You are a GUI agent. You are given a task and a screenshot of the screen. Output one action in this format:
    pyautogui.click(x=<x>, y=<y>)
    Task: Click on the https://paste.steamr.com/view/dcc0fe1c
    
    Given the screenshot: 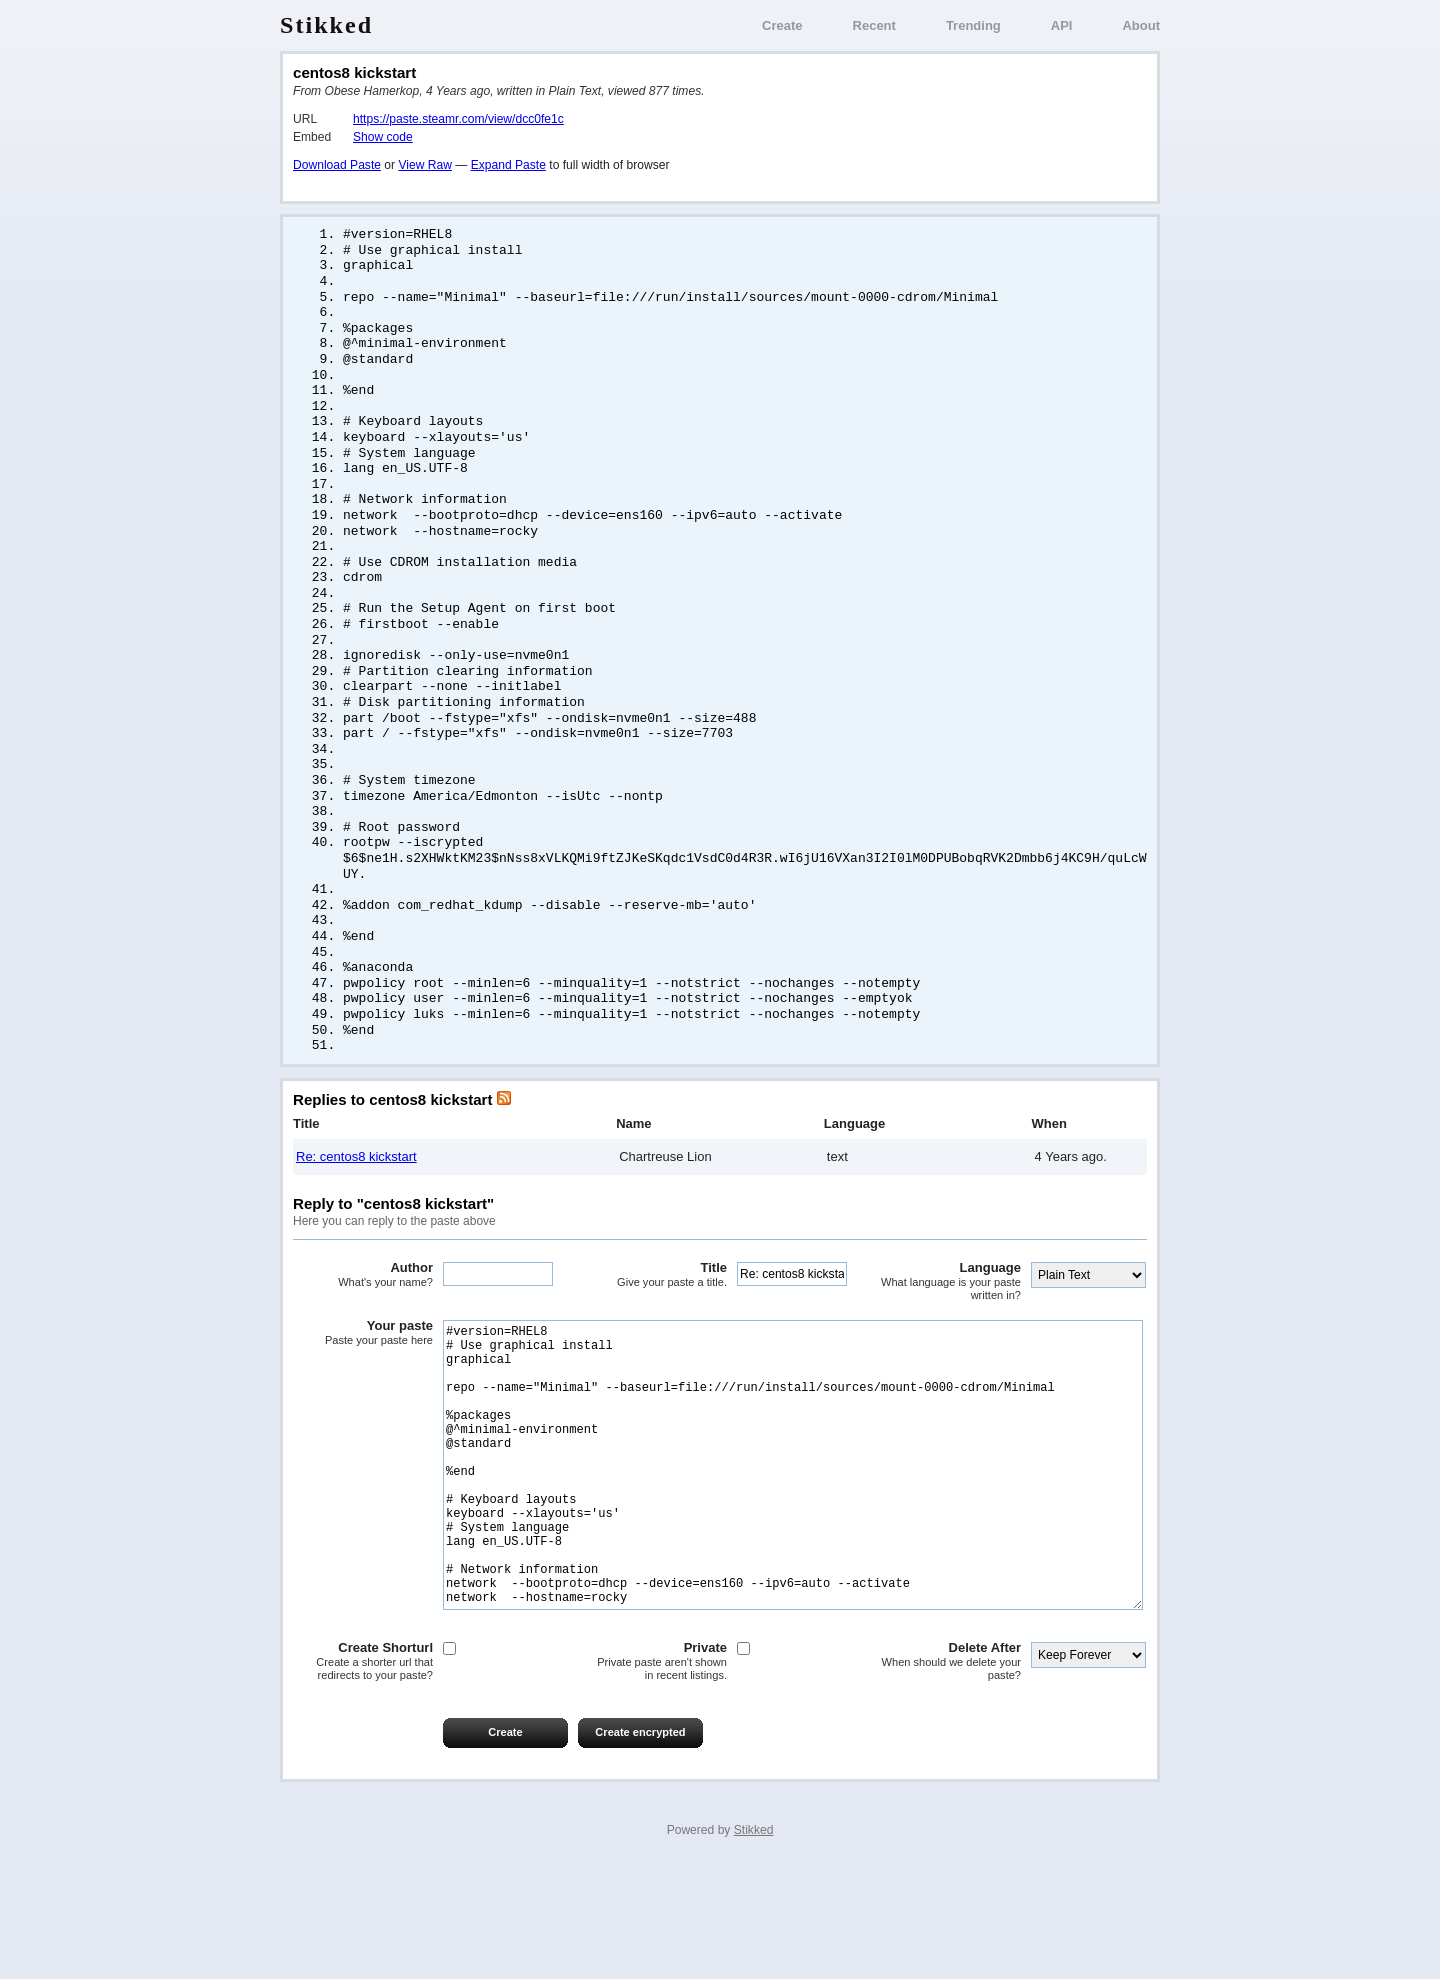 What is the action you would take?
    pyautogui.click(x=458, y=119)
    